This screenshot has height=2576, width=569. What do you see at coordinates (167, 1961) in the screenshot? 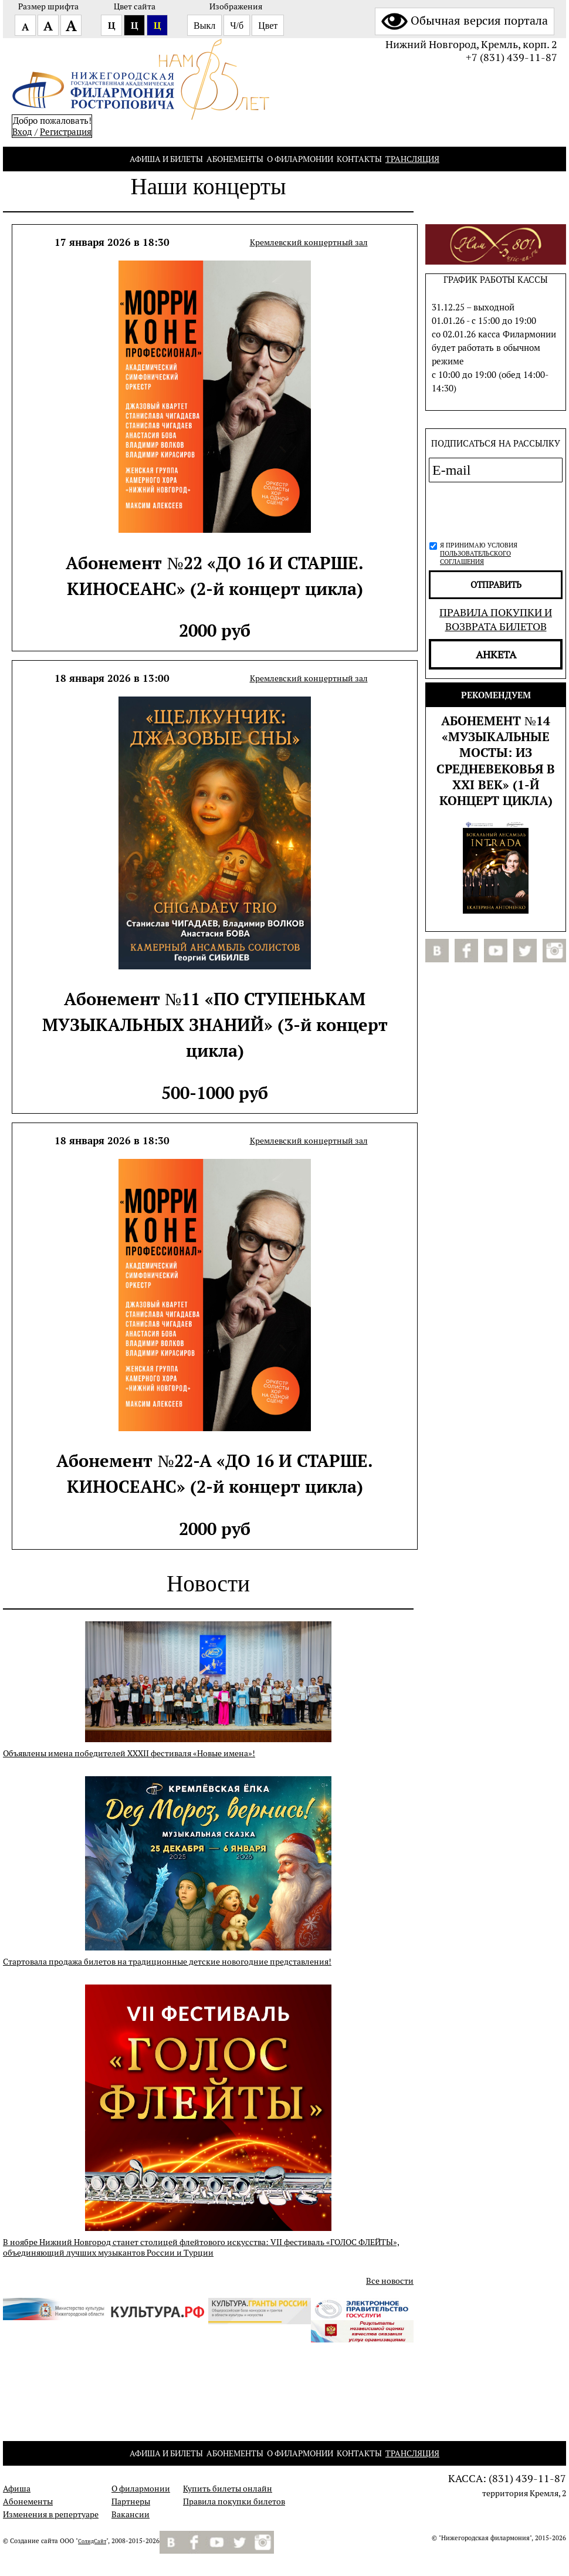
I see `Стартовала продажа билетов на традиционные детские новогодние представления!` at bounding box center [167, 1961].